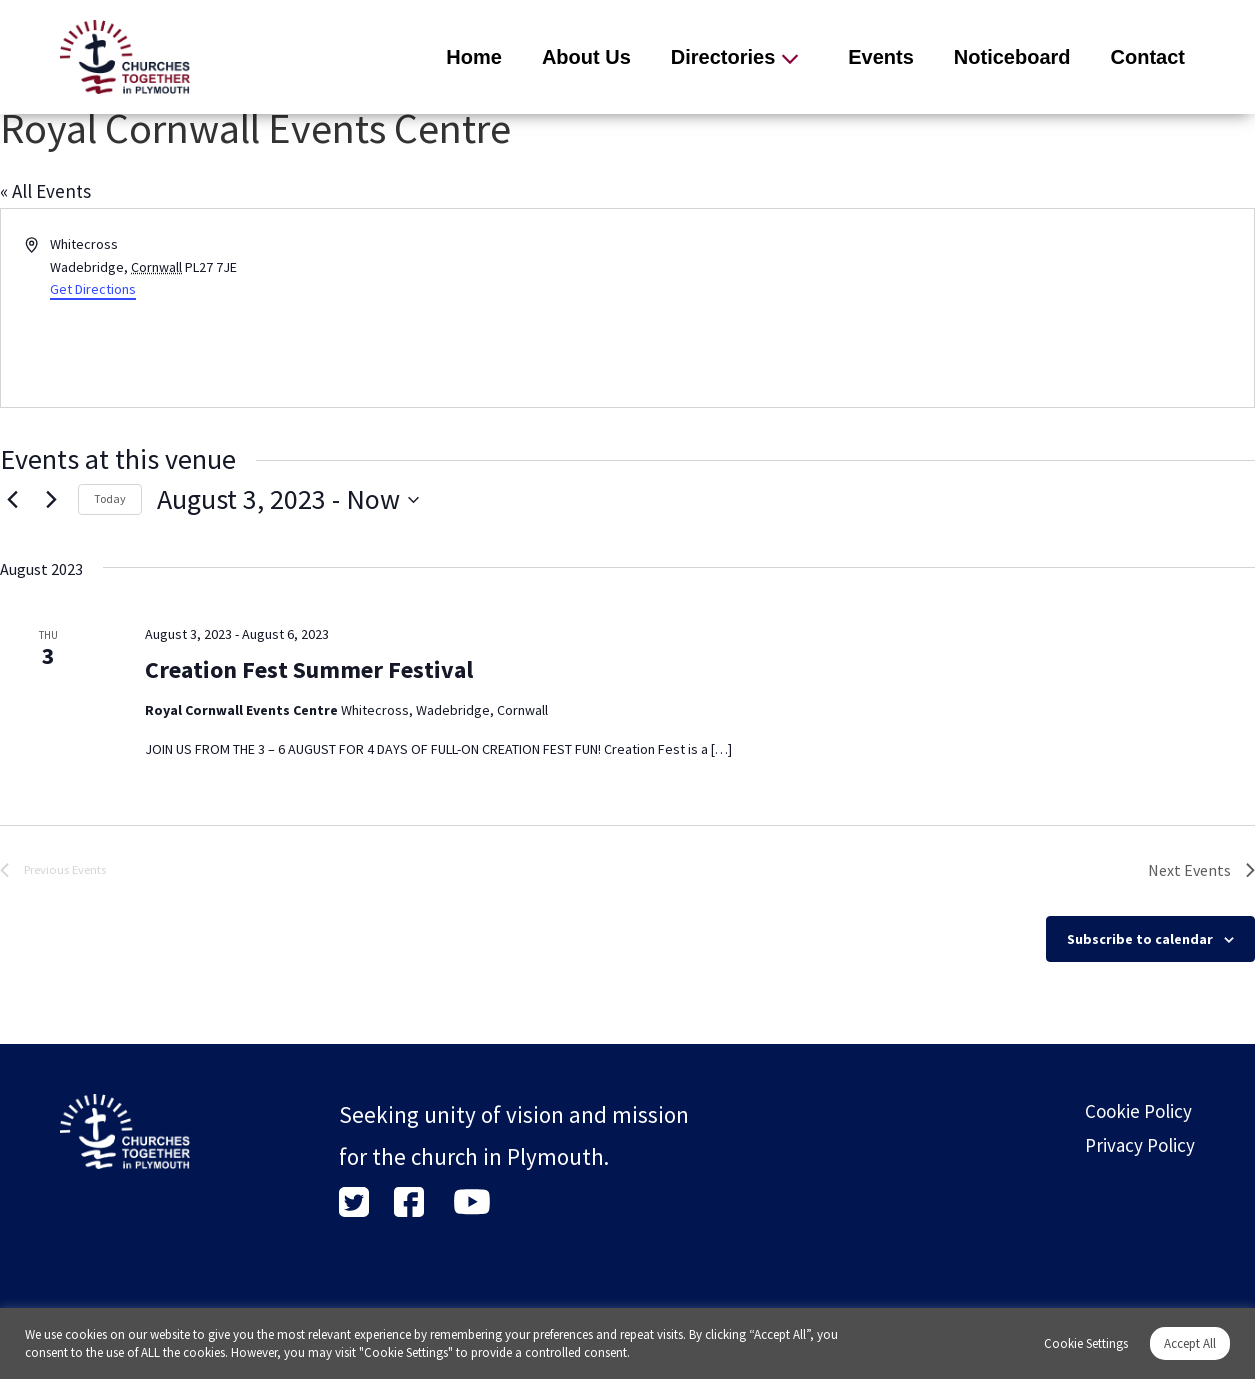  What do you see at coordinates (474, 57) in the screenshot?
I see `Home` at bounding box center [474, 57].